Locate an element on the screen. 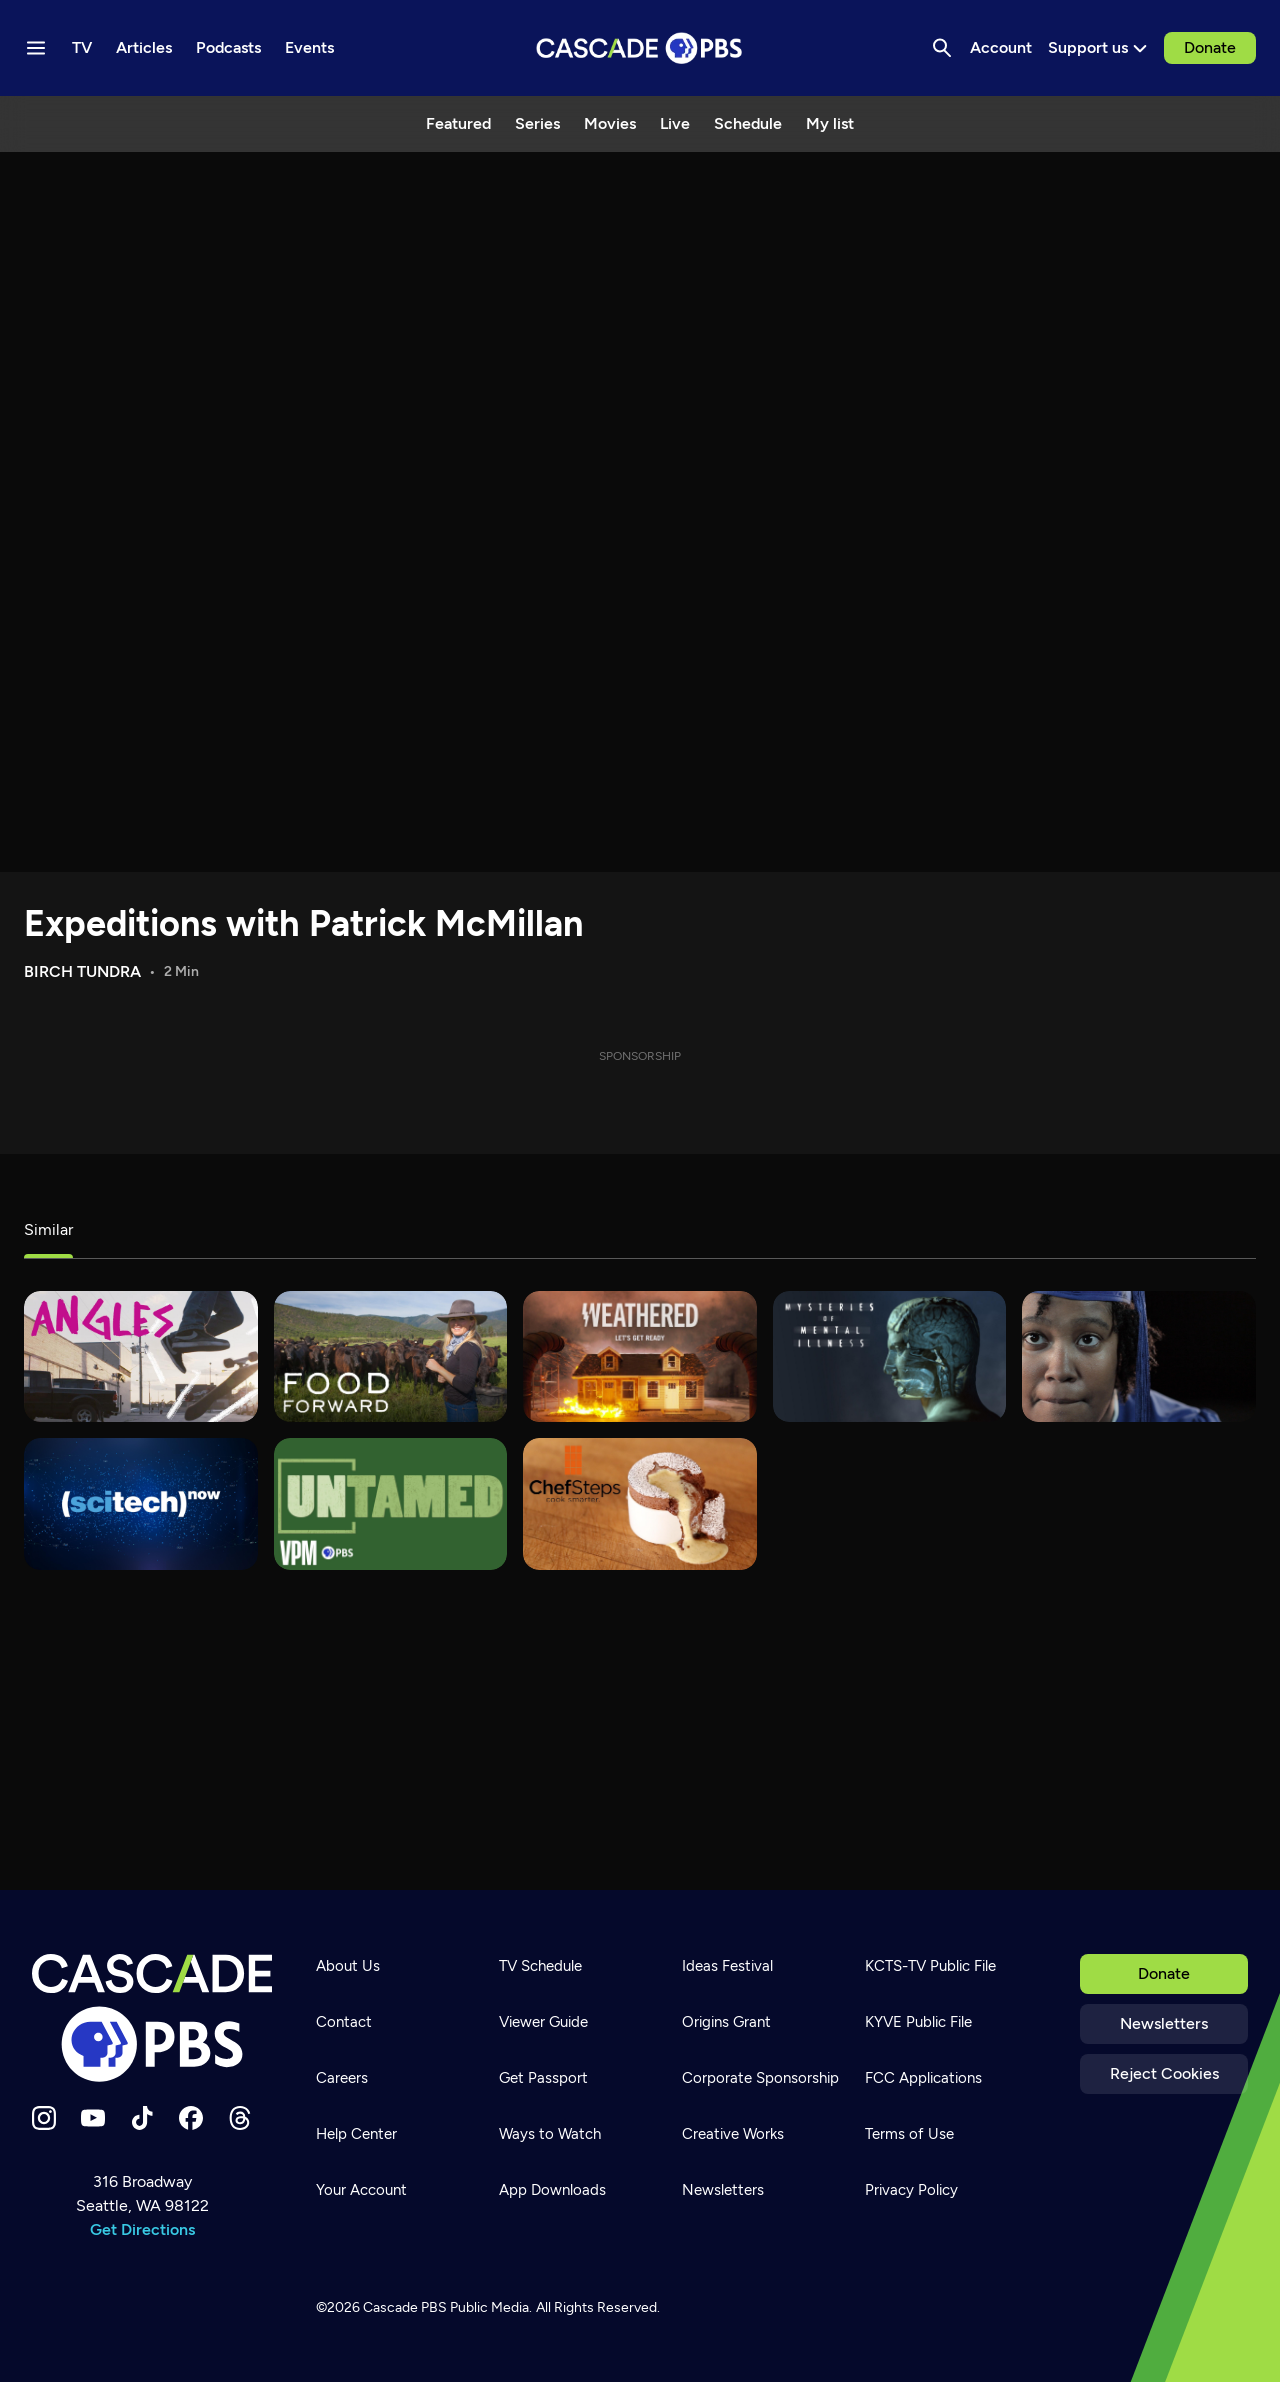  Corporate Sponsorship is located at coordinates (760, 2078).